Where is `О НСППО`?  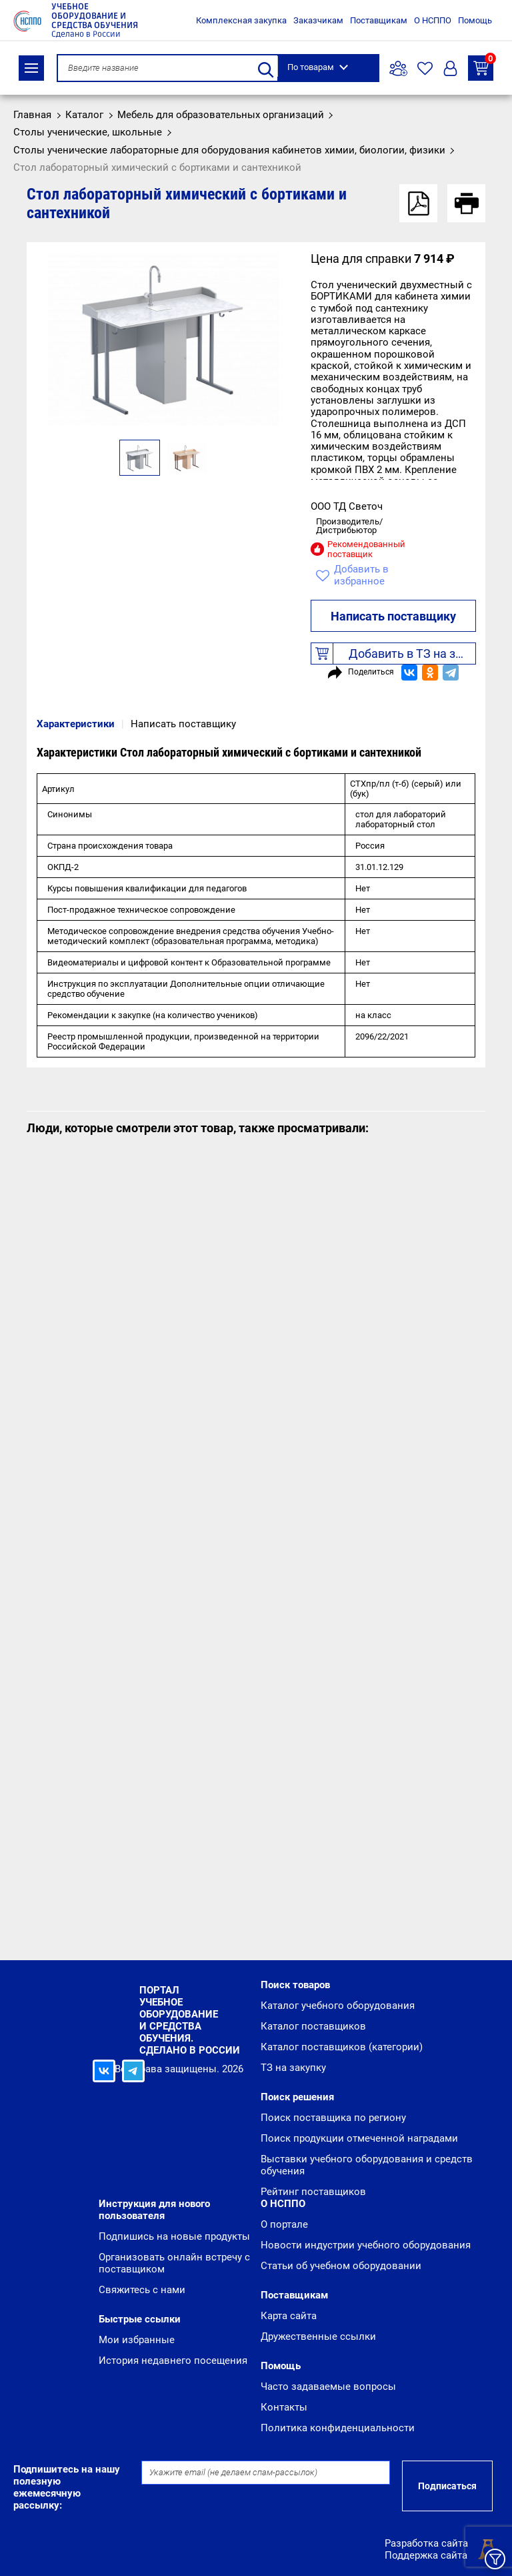 О НСППО is located at coordinates (432, 20).